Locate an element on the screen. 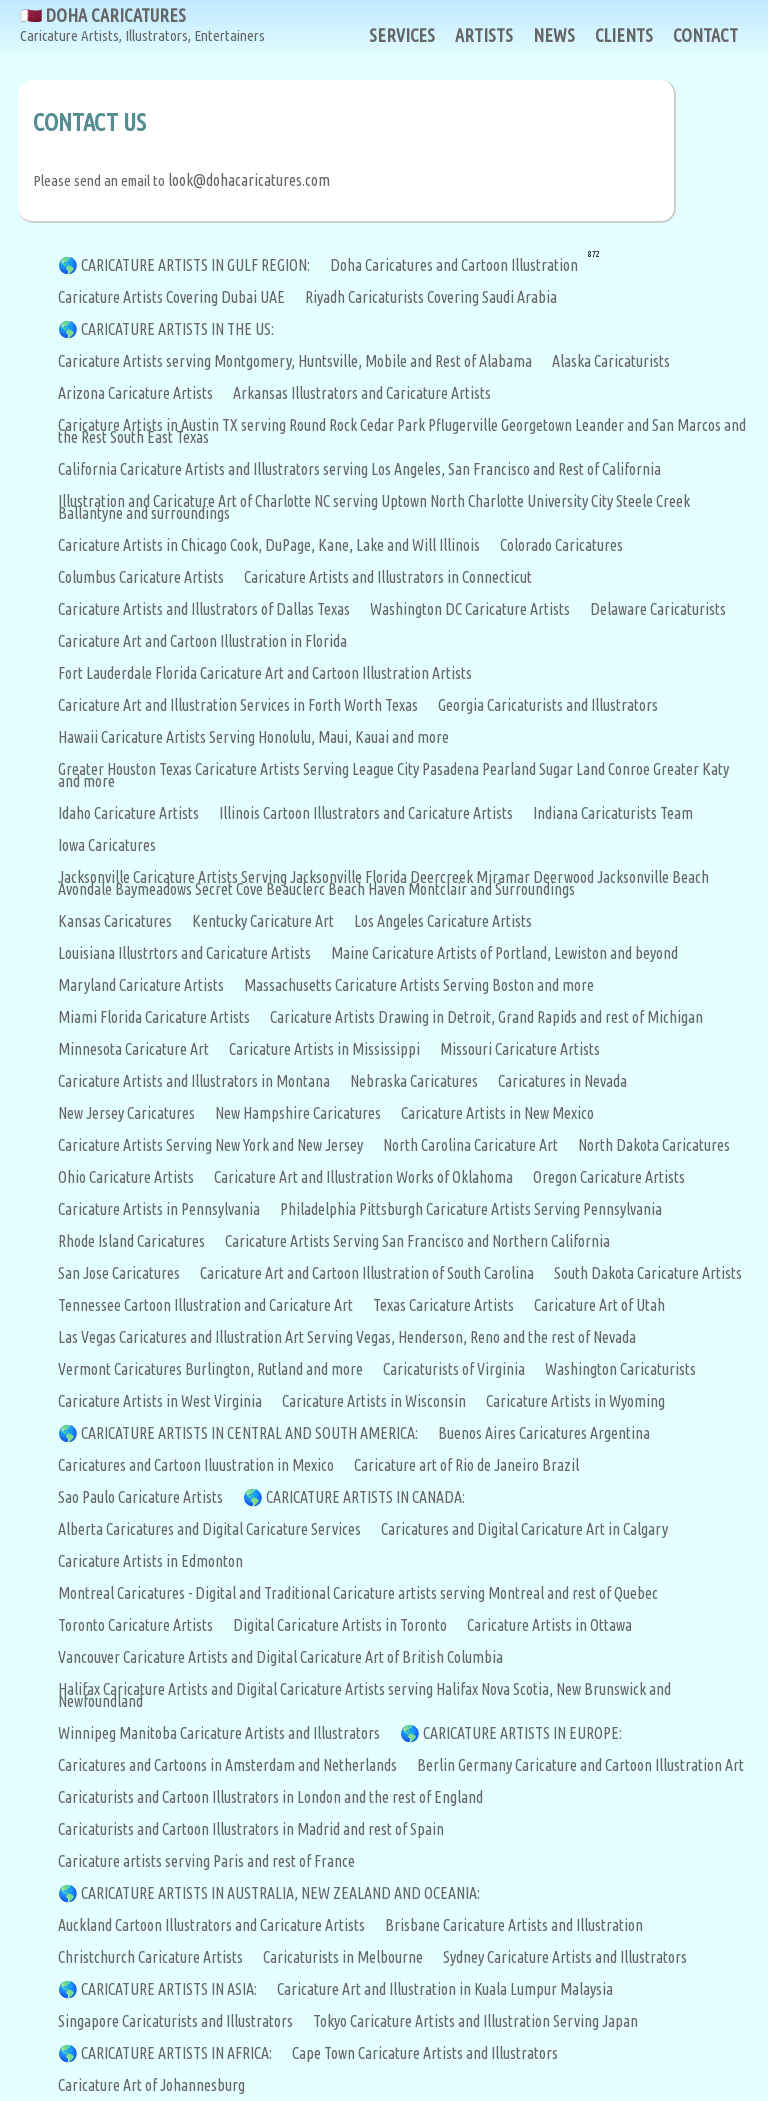 Image resolution: width=768 pixels, height=2101 pixels. Caricaturists of Virginia is located at coordinates (454, 1369).